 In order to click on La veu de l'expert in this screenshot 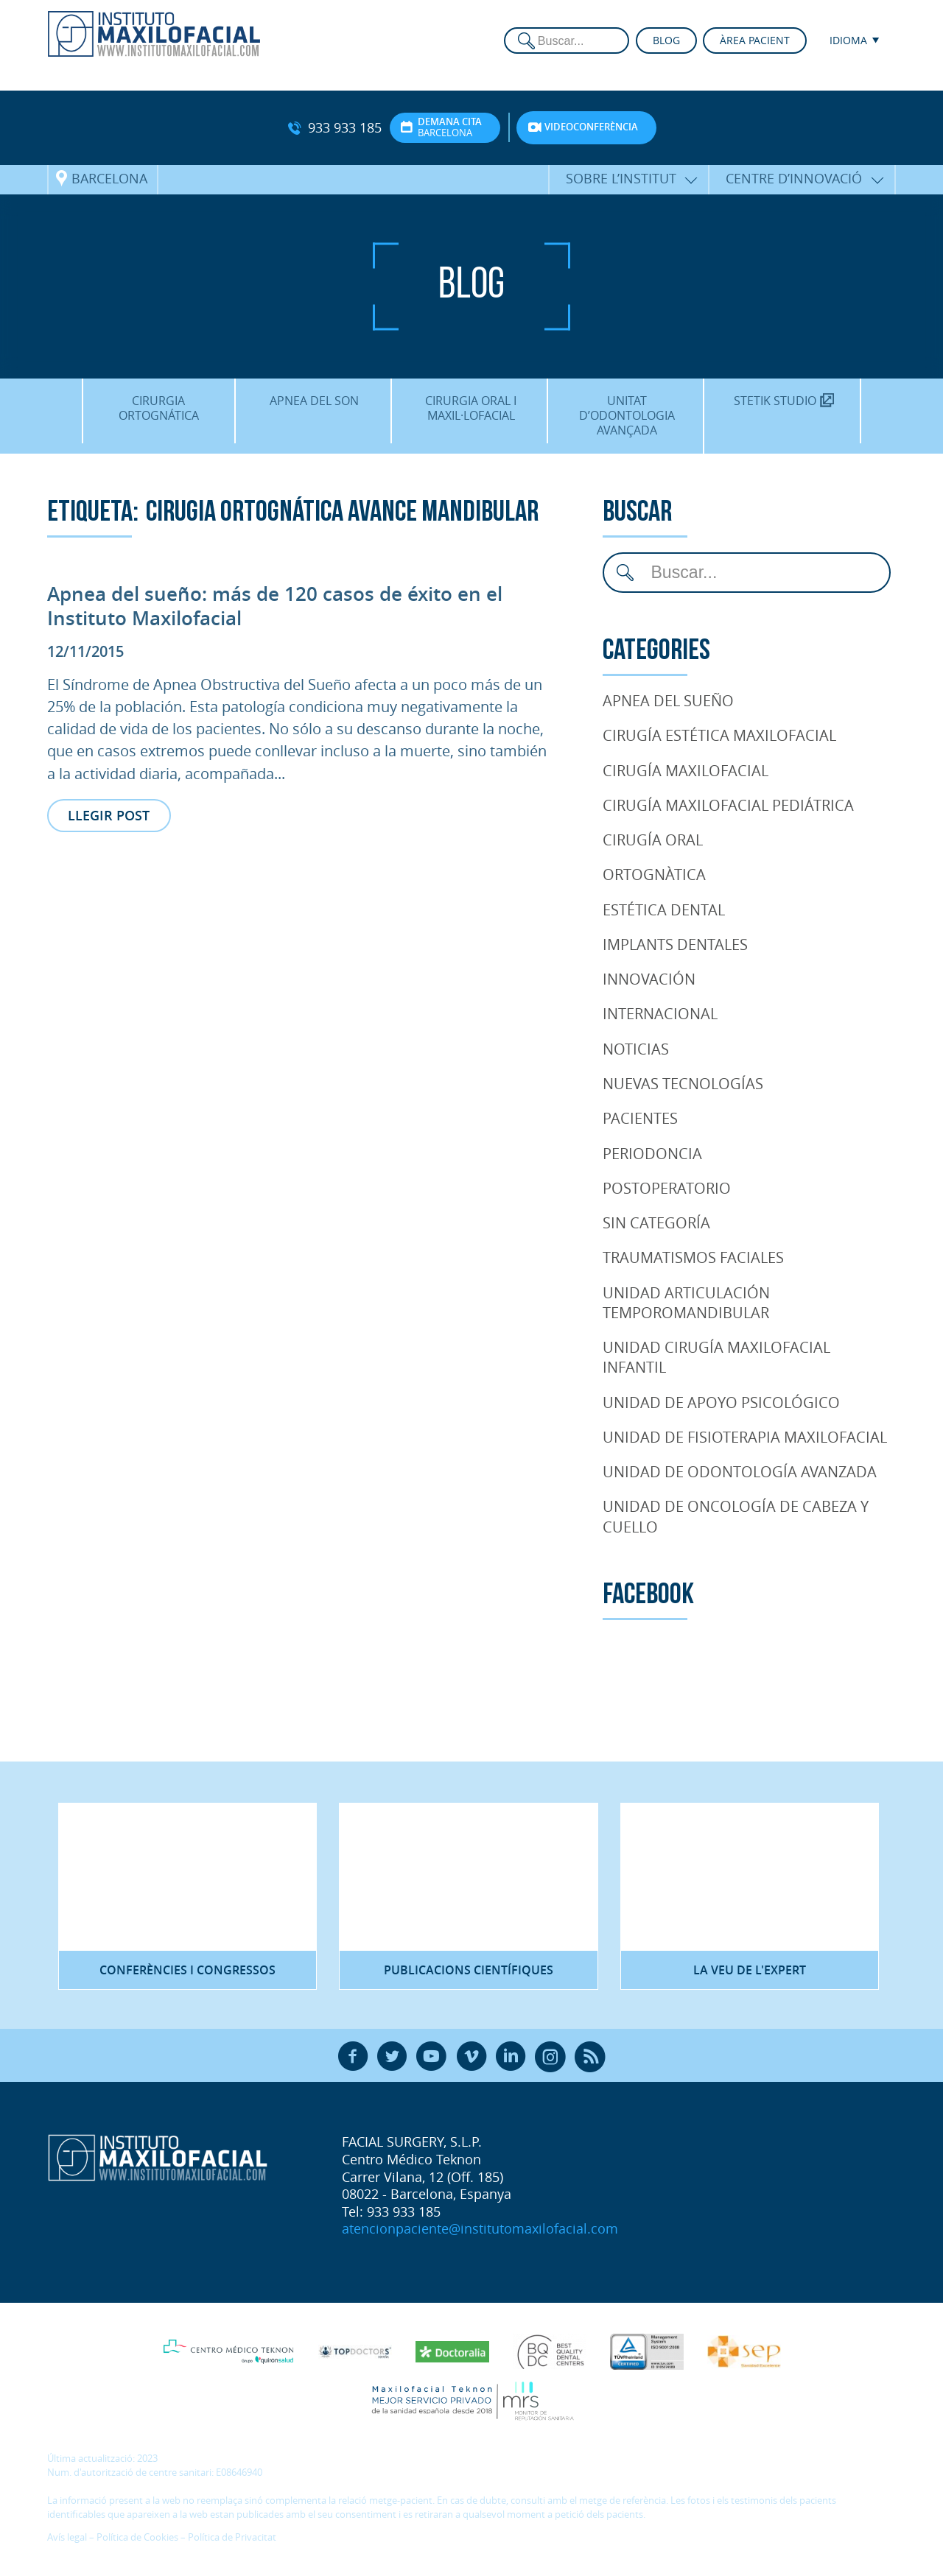, I will do `click(749, 1970)`.